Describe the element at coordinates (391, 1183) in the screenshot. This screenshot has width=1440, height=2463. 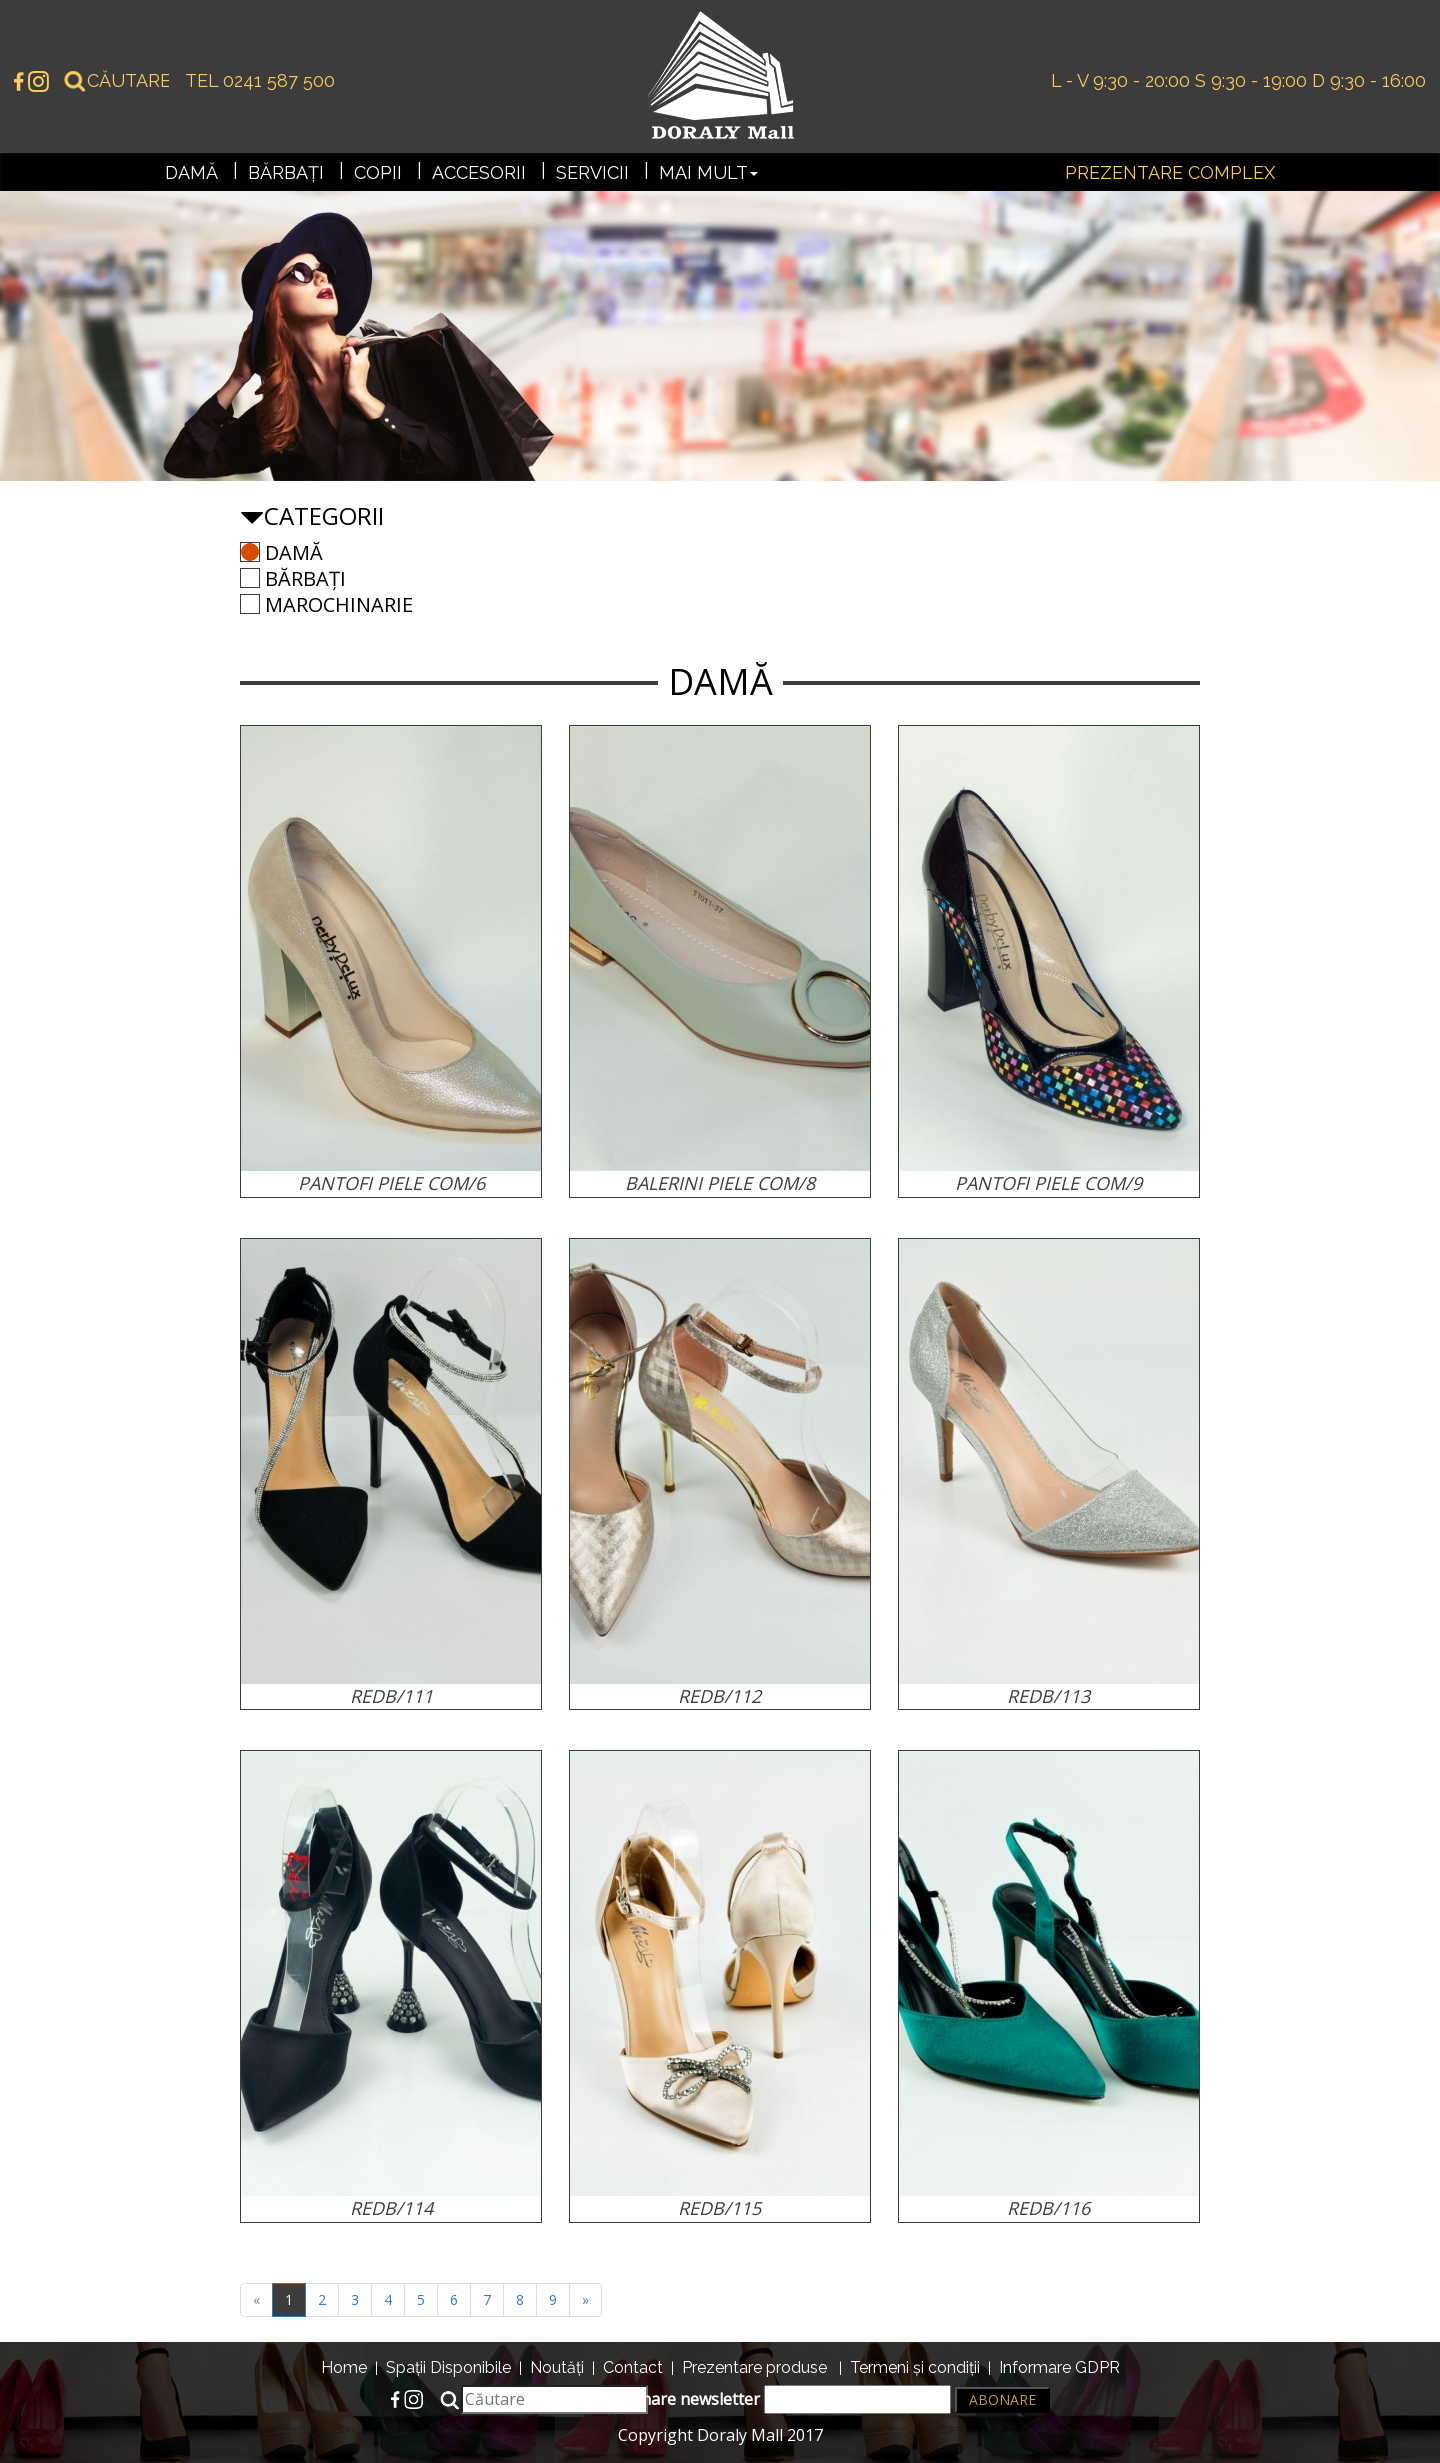
I see `PANTOFI PIELE COM/6` at that location.